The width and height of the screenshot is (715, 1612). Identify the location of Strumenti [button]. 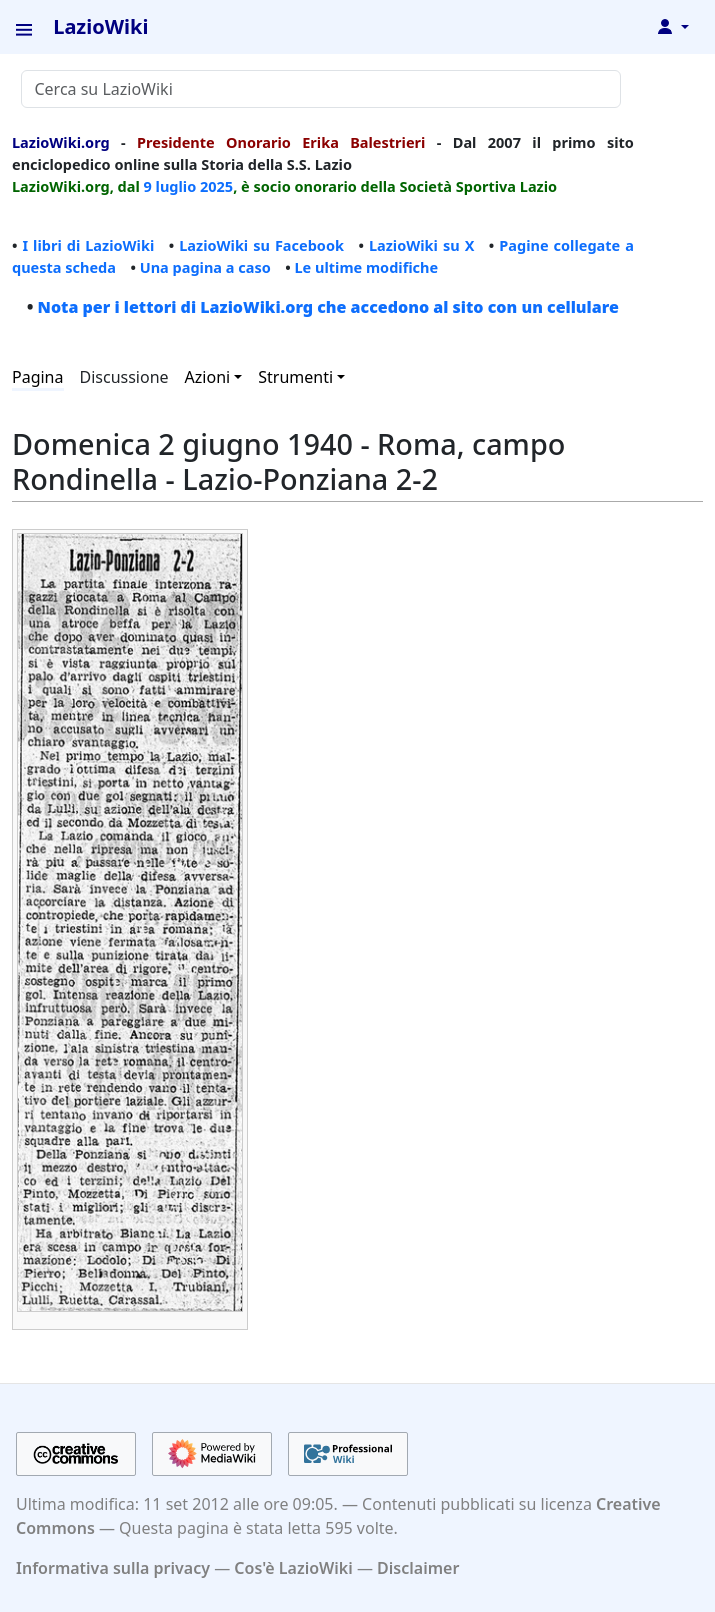
(295, 377).